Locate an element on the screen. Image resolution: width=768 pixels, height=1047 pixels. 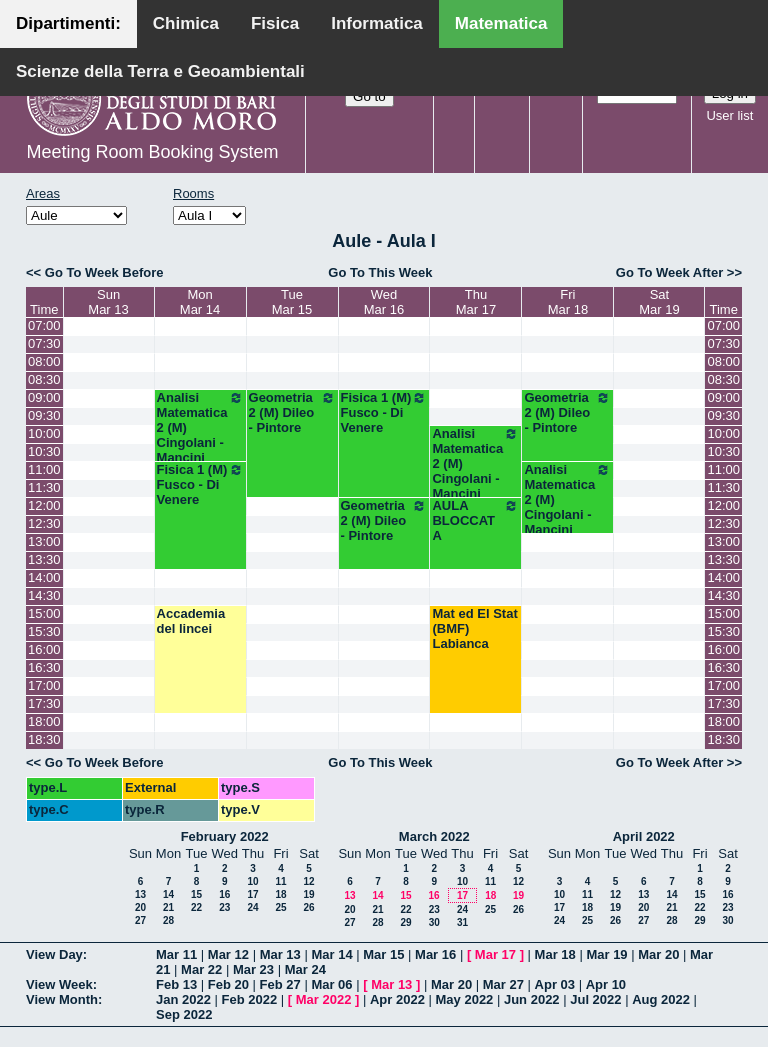
17:00 is located at coordinates (44, 685).